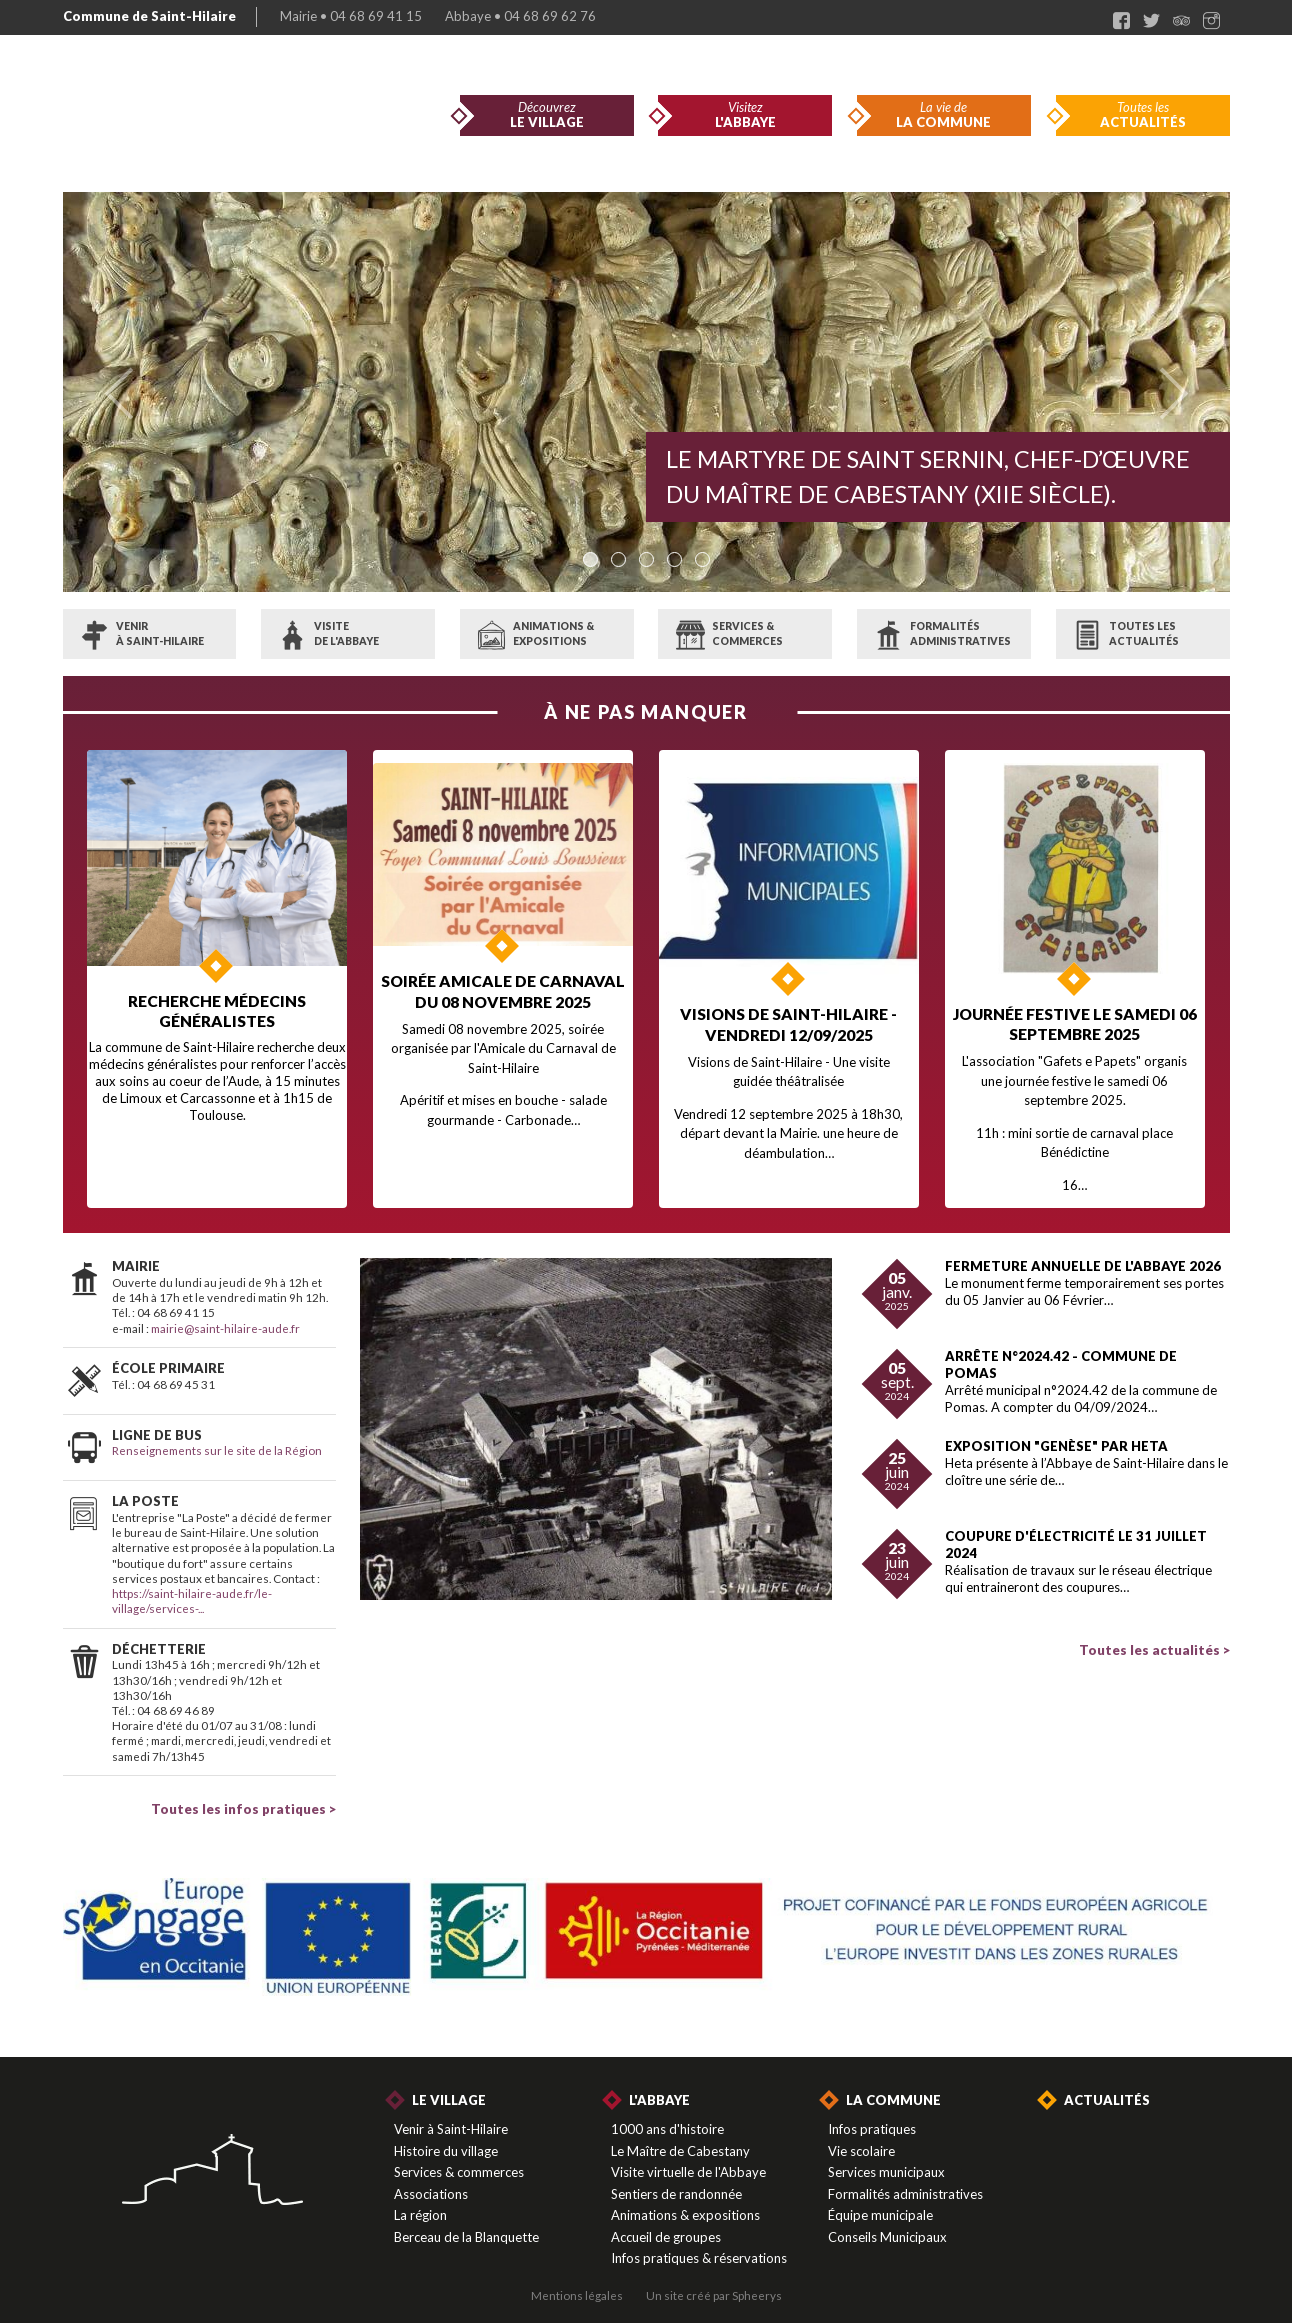 This screenshot has width=1292, height=2323. Describe the element at coordinates (861, 2138) in the screenshot. I see `Vie scolaire` at that location.